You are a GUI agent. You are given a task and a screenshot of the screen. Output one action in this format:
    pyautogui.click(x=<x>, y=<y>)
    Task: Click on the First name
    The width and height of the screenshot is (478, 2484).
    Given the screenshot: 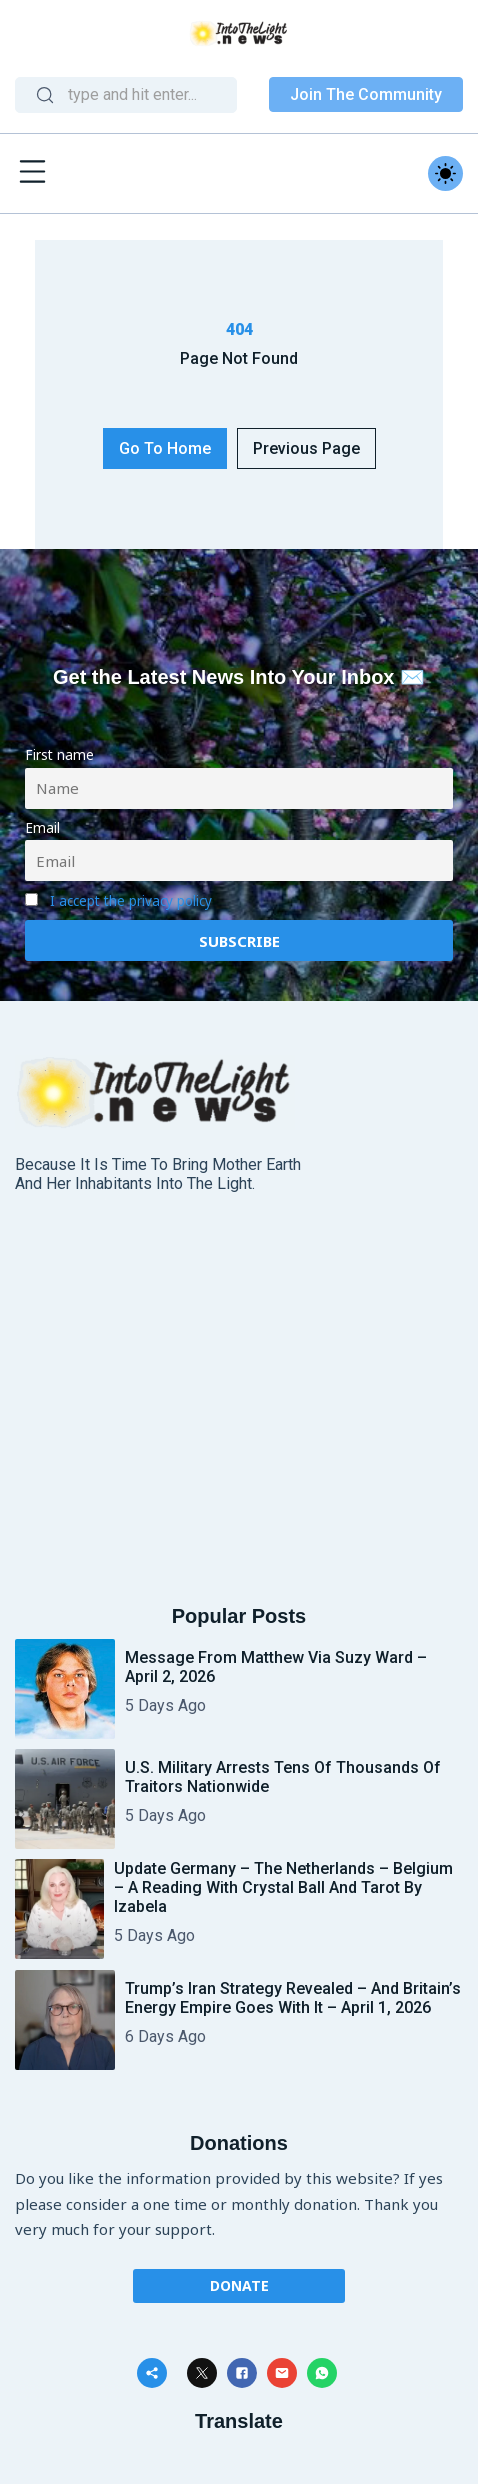 What is the action you would take?
    pyautogui.click(x=59, y=755)
    